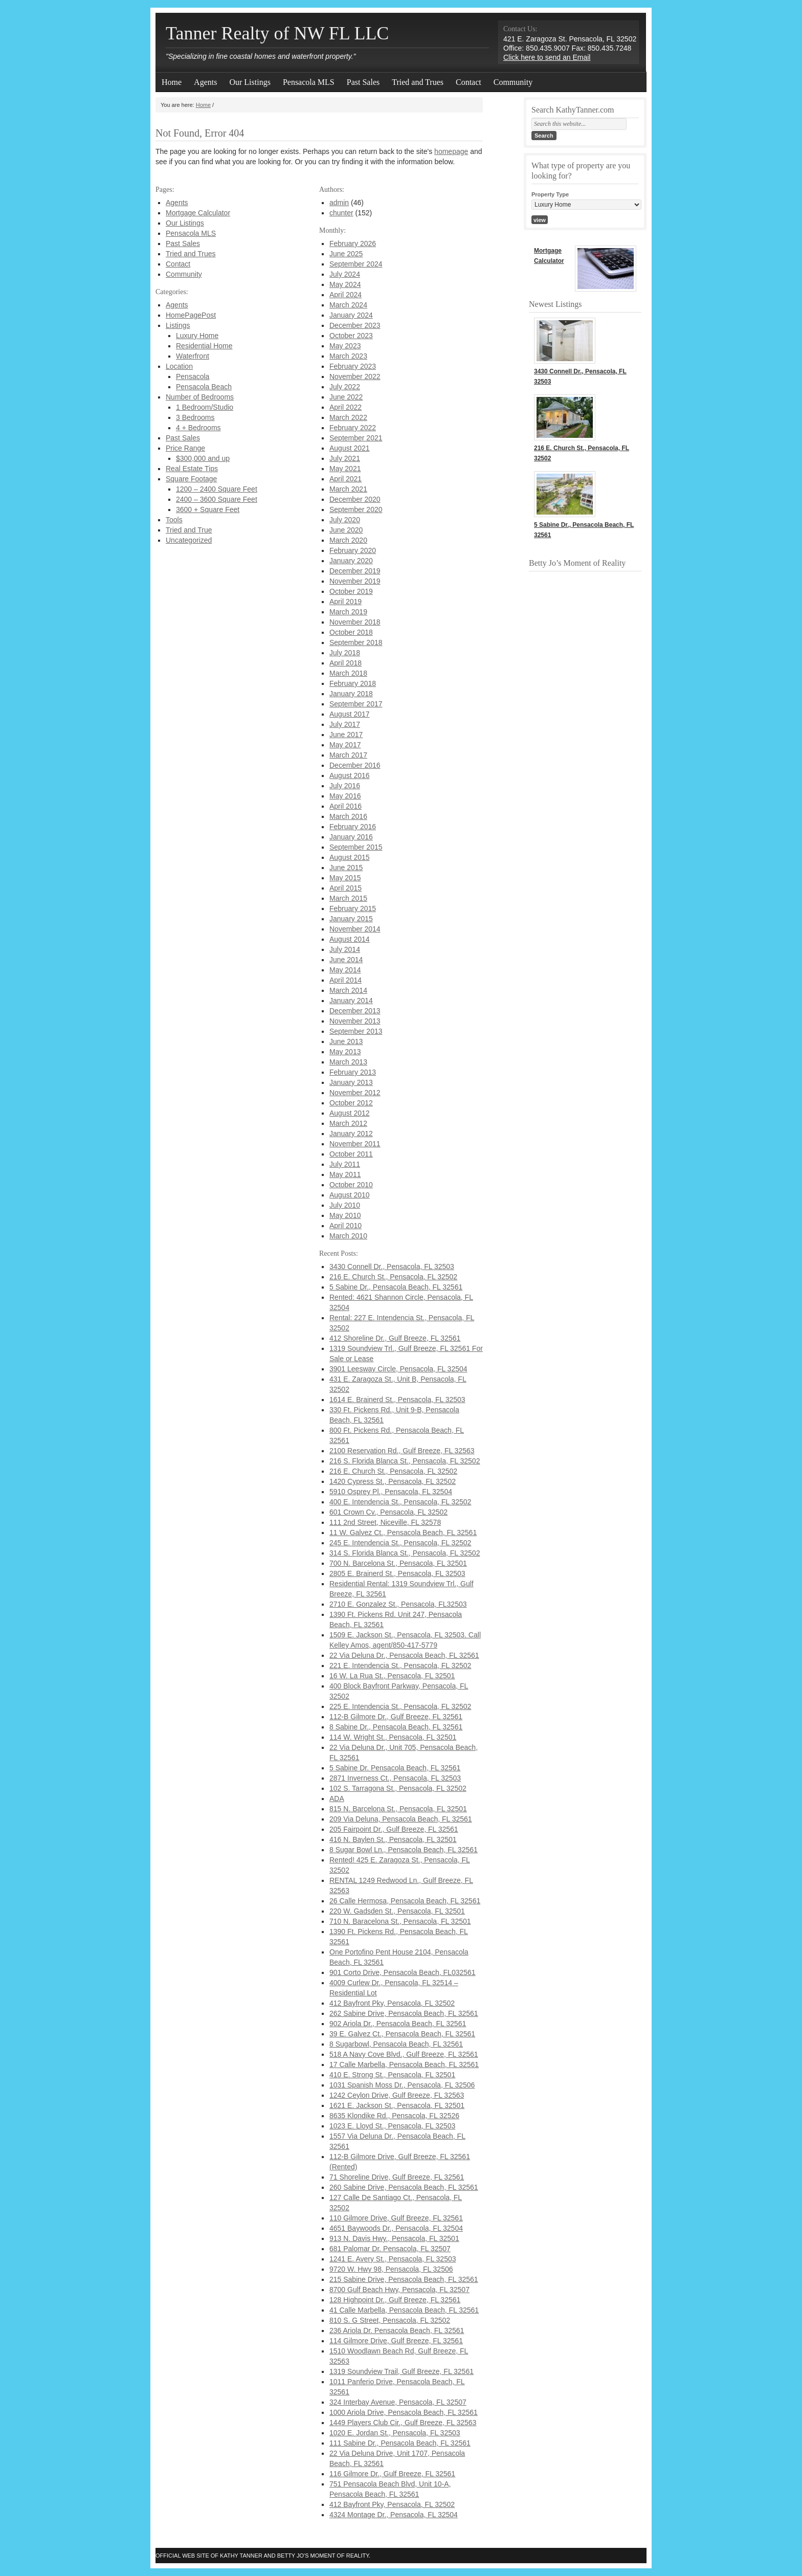  Describe the element at coordinates (403, 1532) in the screenshot. I see `11 W. Galvez Ct., Pensacola Beach, FL 32561` at that location.